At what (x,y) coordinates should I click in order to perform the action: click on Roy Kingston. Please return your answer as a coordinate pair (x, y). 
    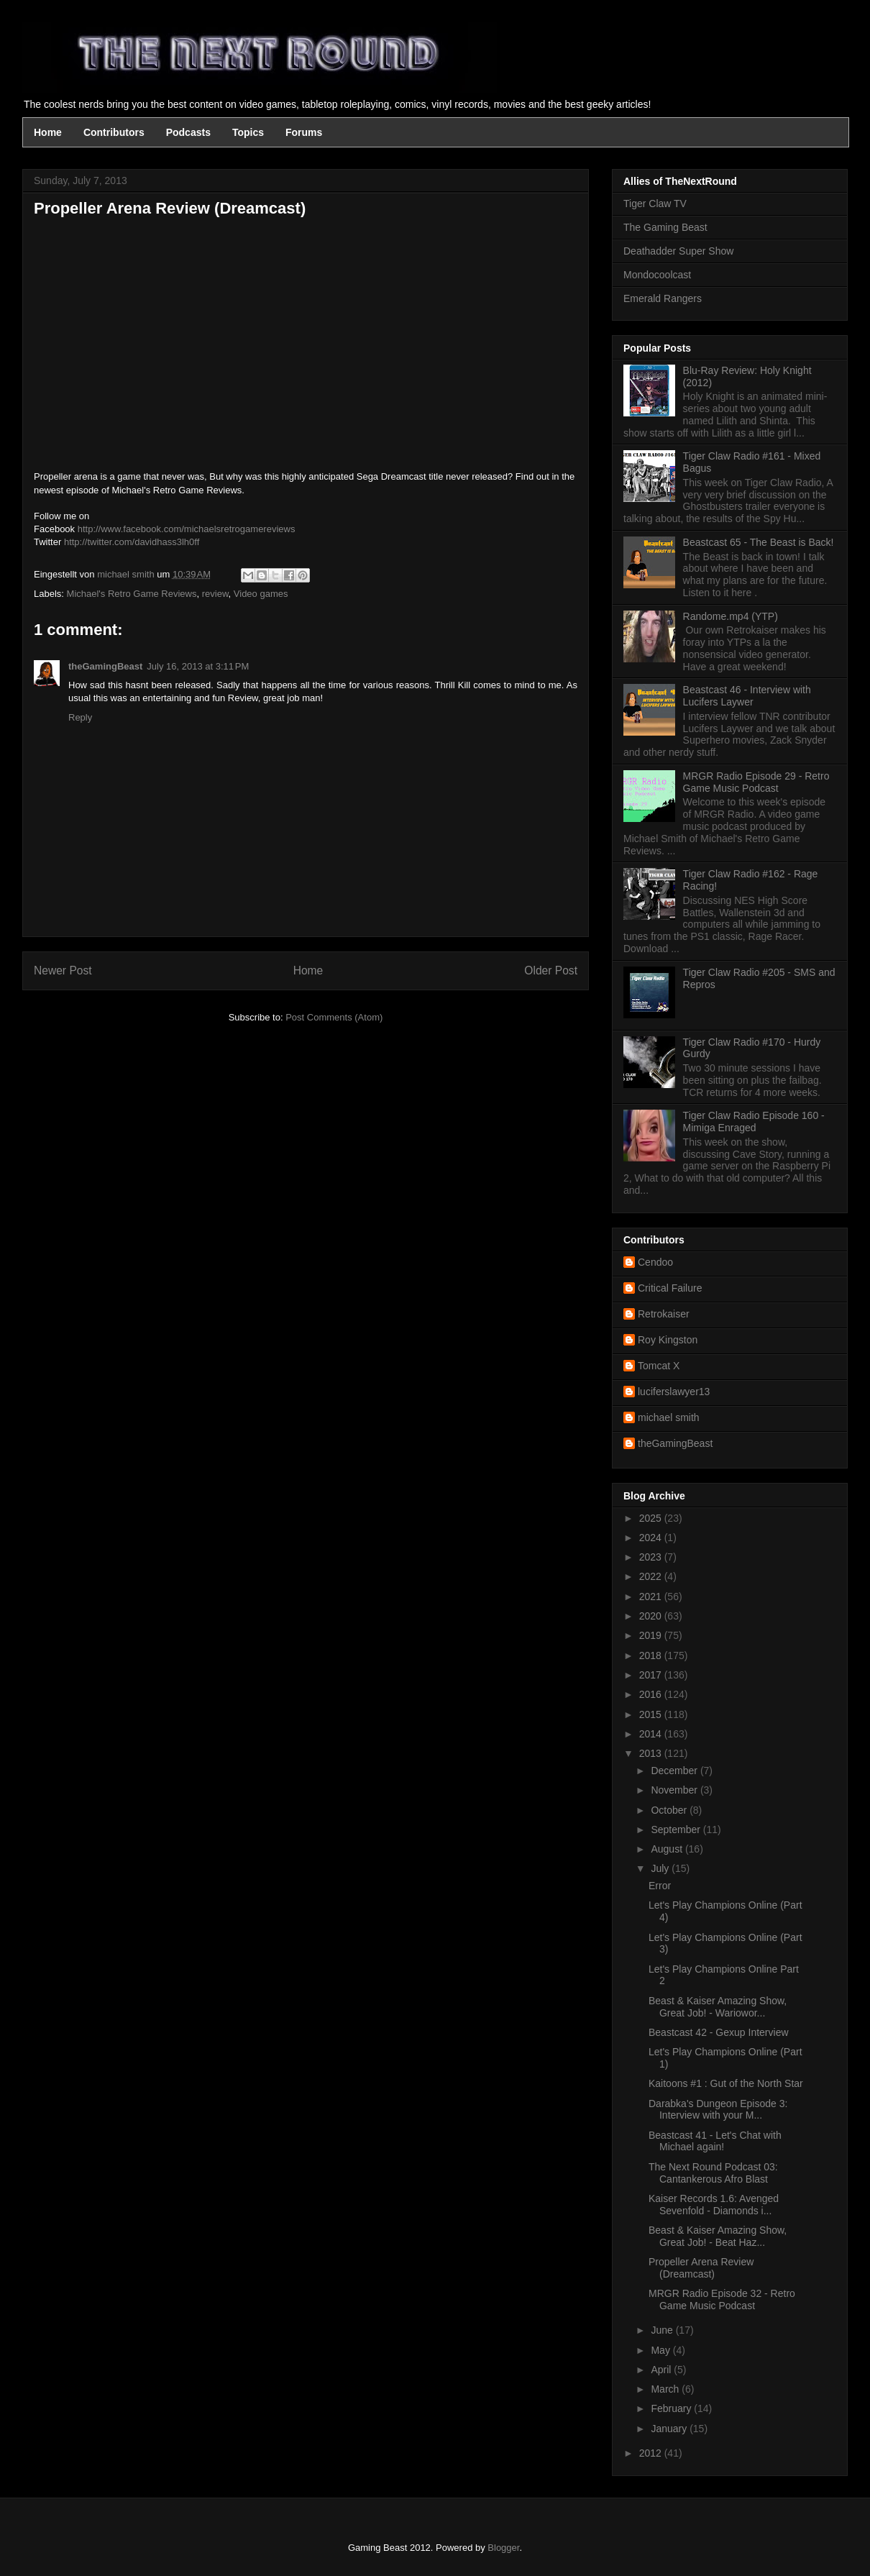
    Looking at the image, I should click on (667, 1340).